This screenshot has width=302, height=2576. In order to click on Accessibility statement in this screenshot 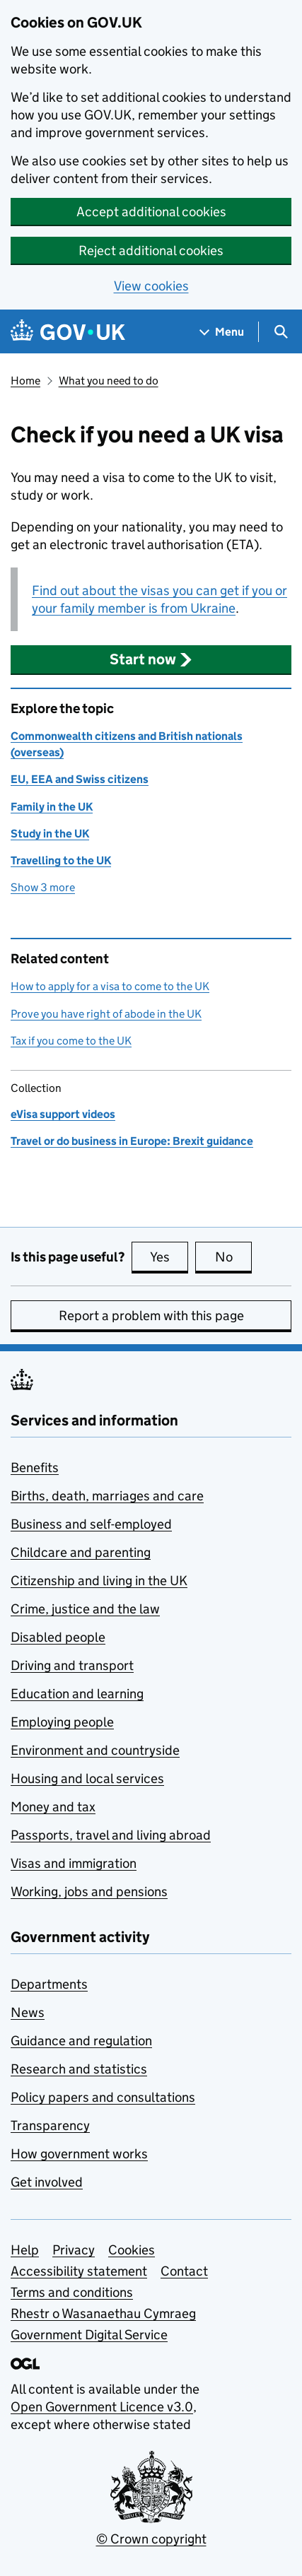, I will do `click(79, 2271)`.